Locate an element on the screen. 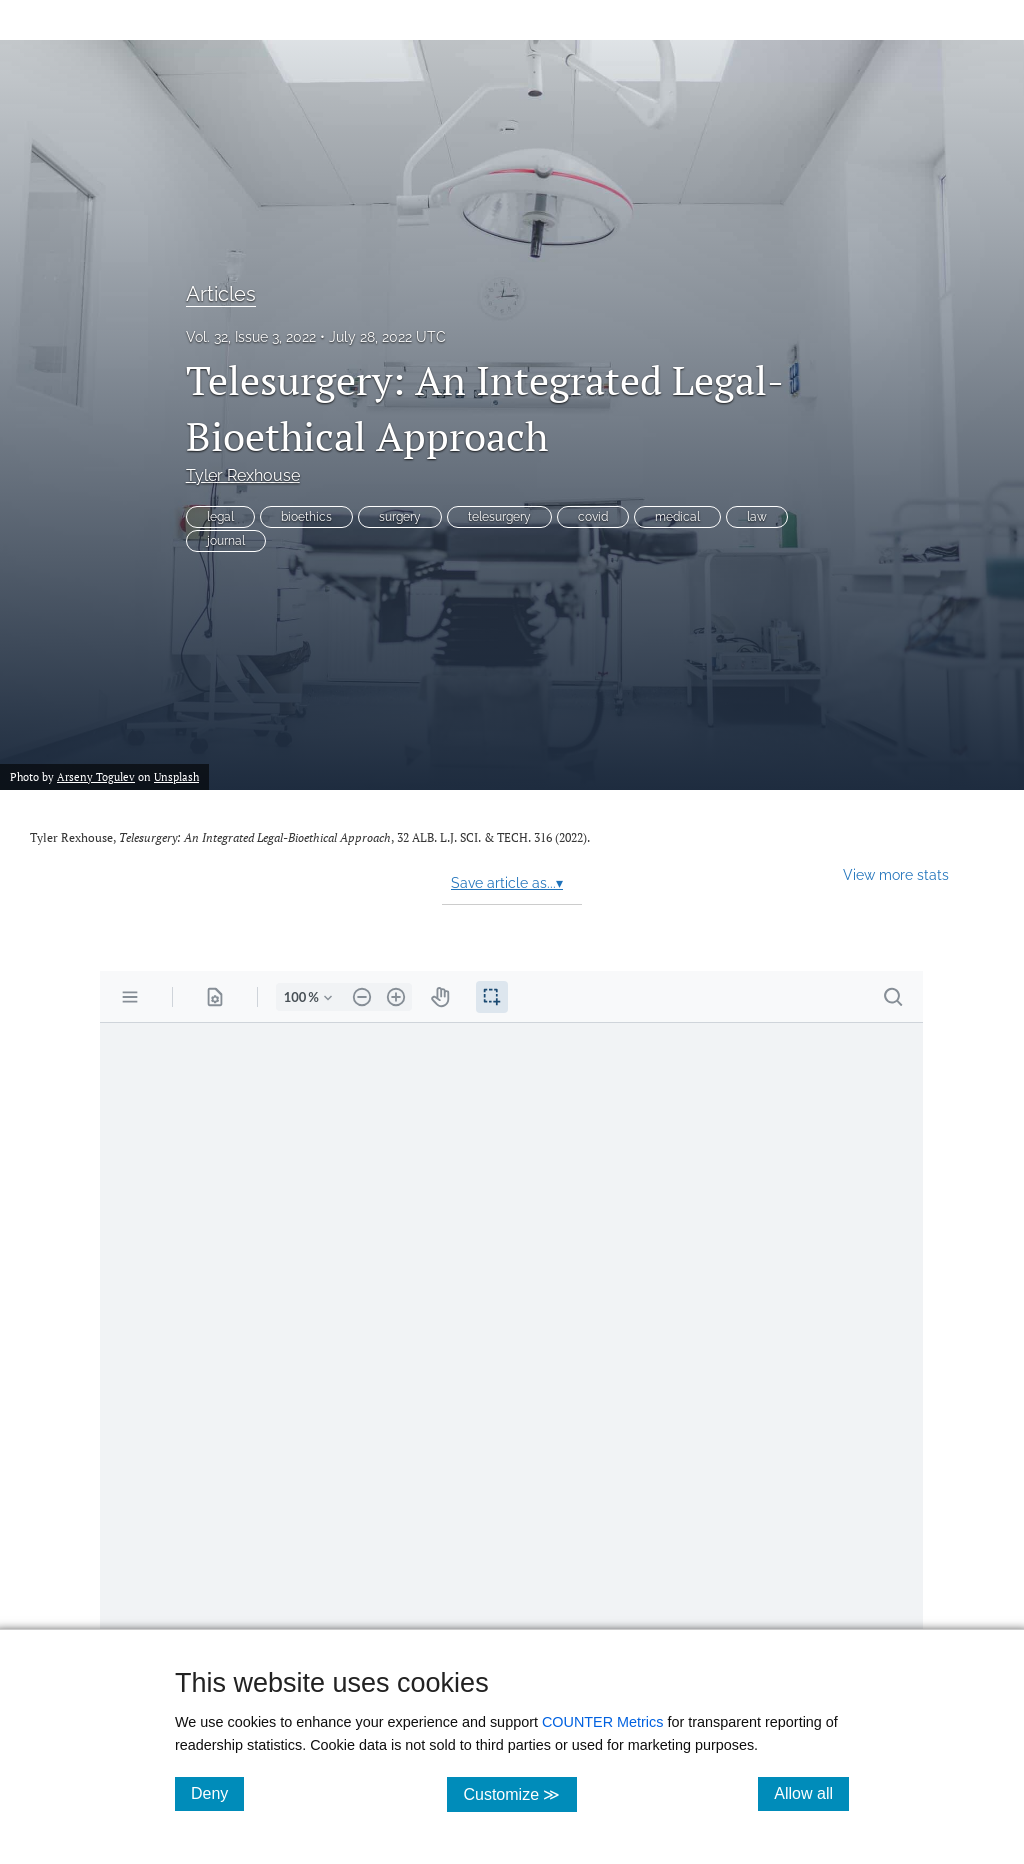 This screenshot has height=1864, width=1024. legal is located at coordinates (220, 517).